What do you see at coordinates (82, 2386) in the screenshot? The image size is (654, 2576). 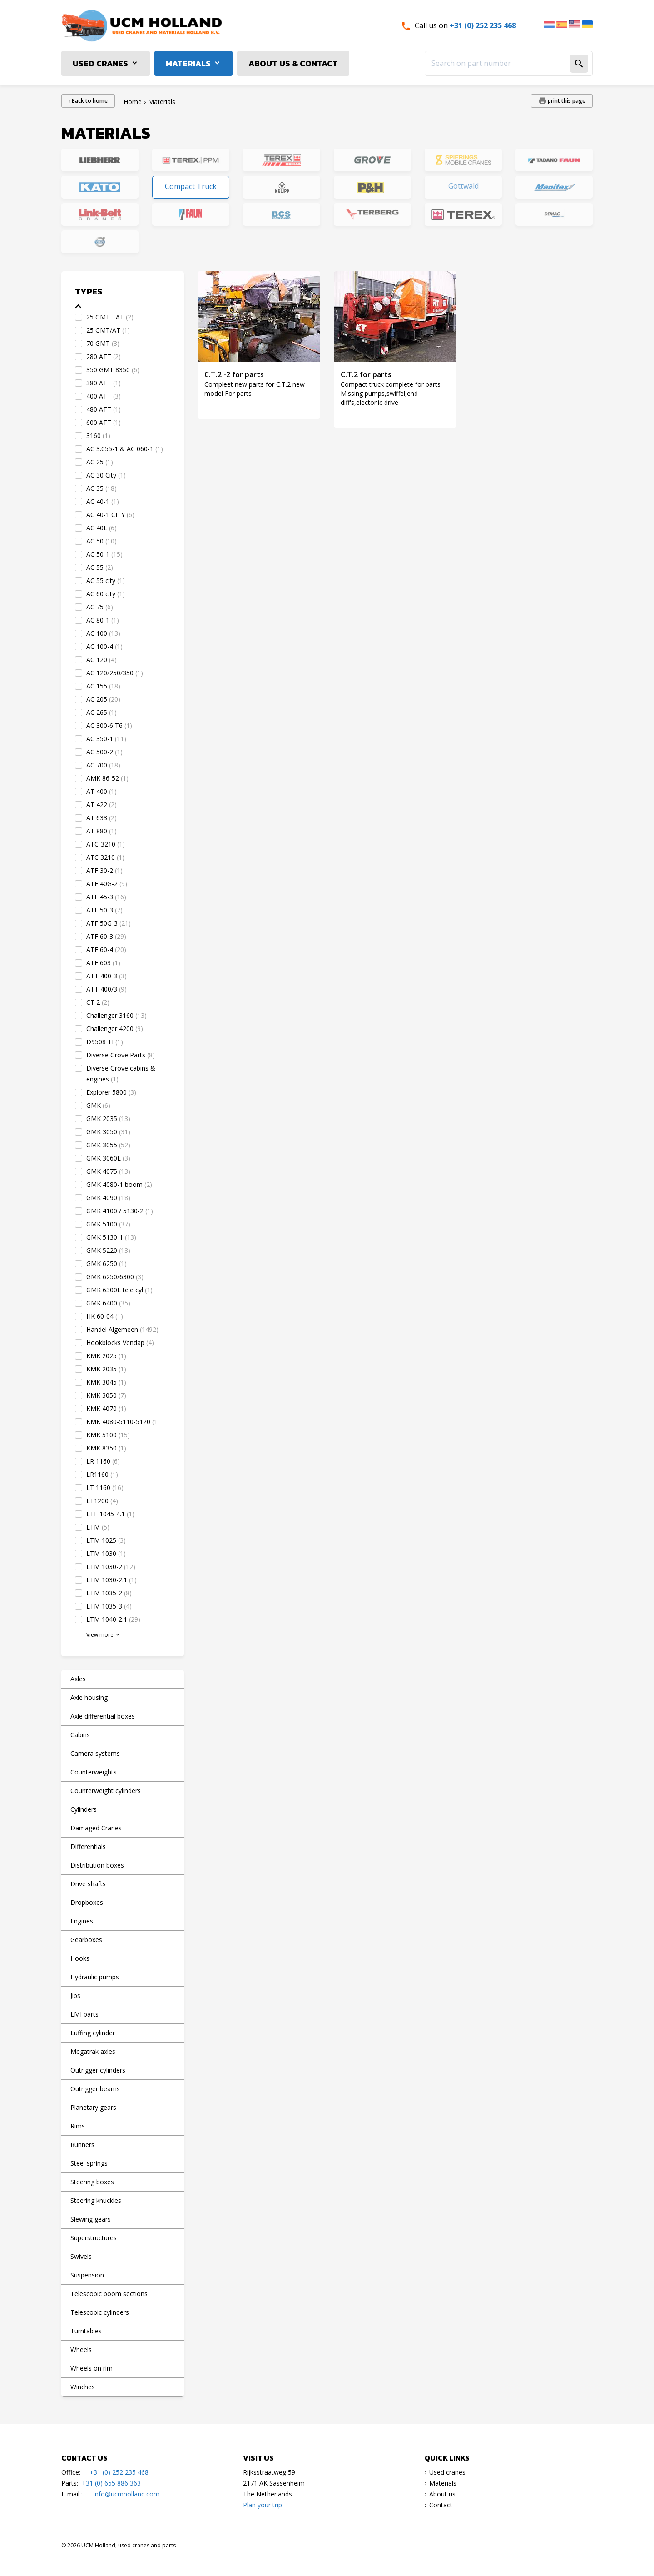 I see `Winches` at bounding box center [82, 2386].